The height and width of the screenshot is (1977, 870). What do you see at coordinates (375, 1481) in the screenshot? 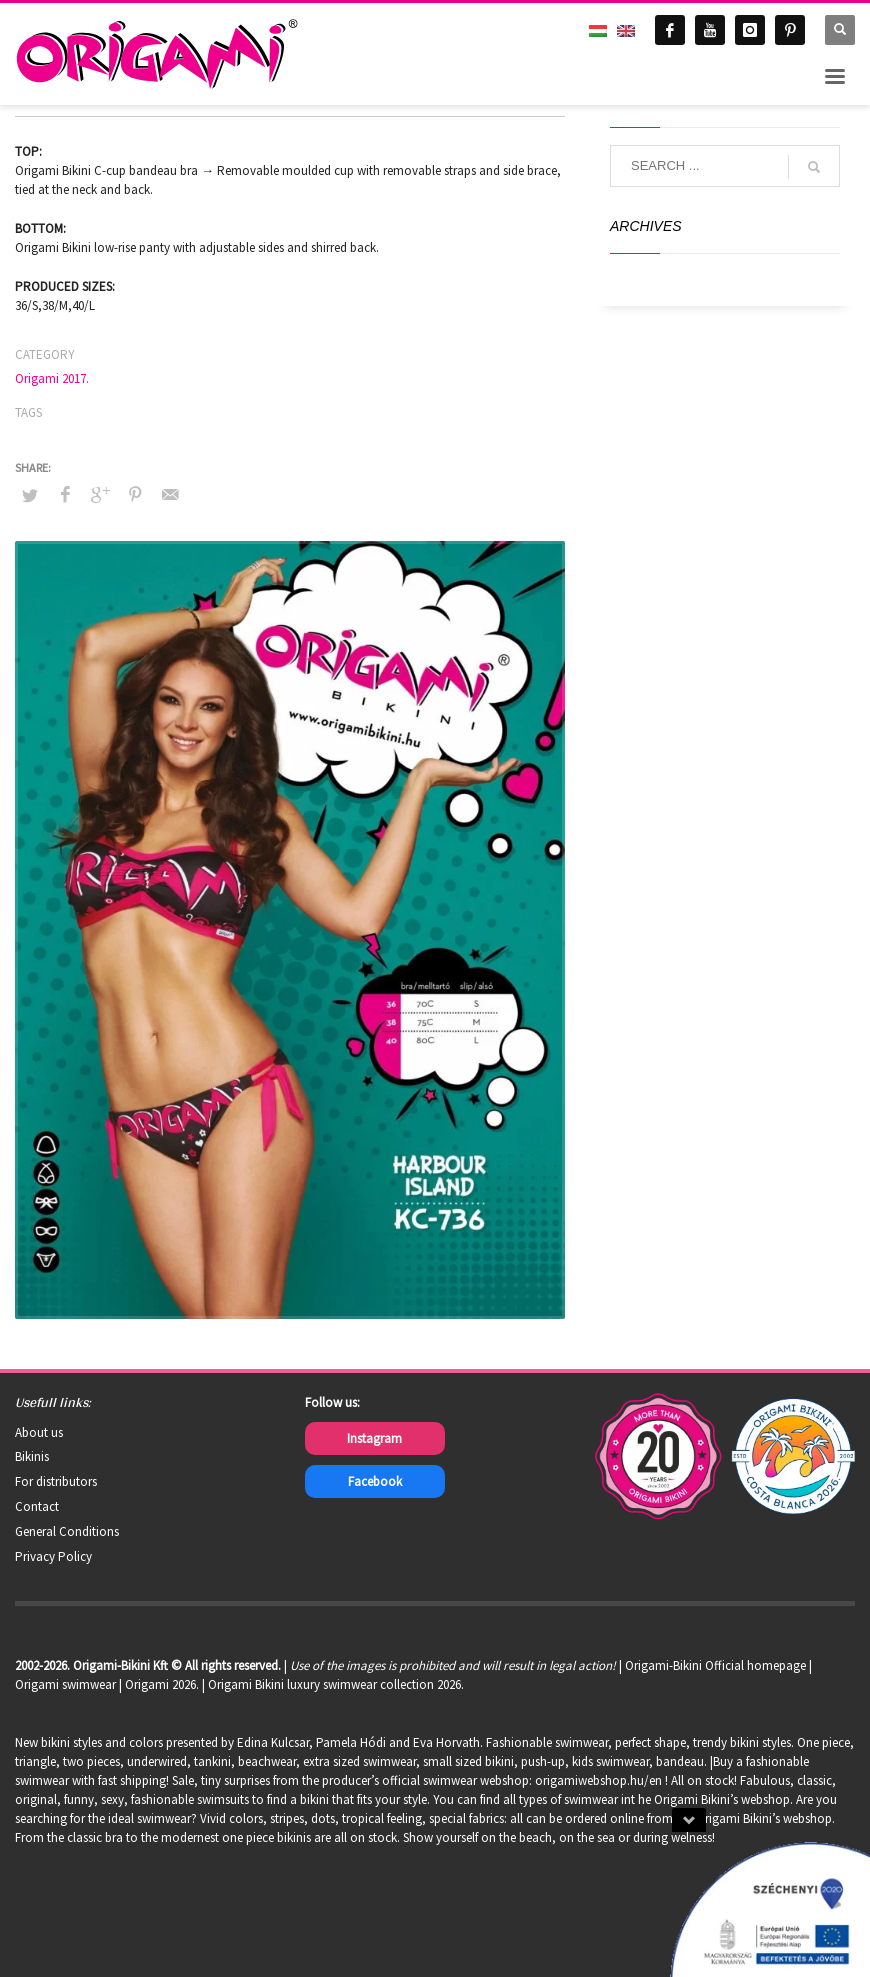
I see `Facebook` at bounding box center [375, 1481].